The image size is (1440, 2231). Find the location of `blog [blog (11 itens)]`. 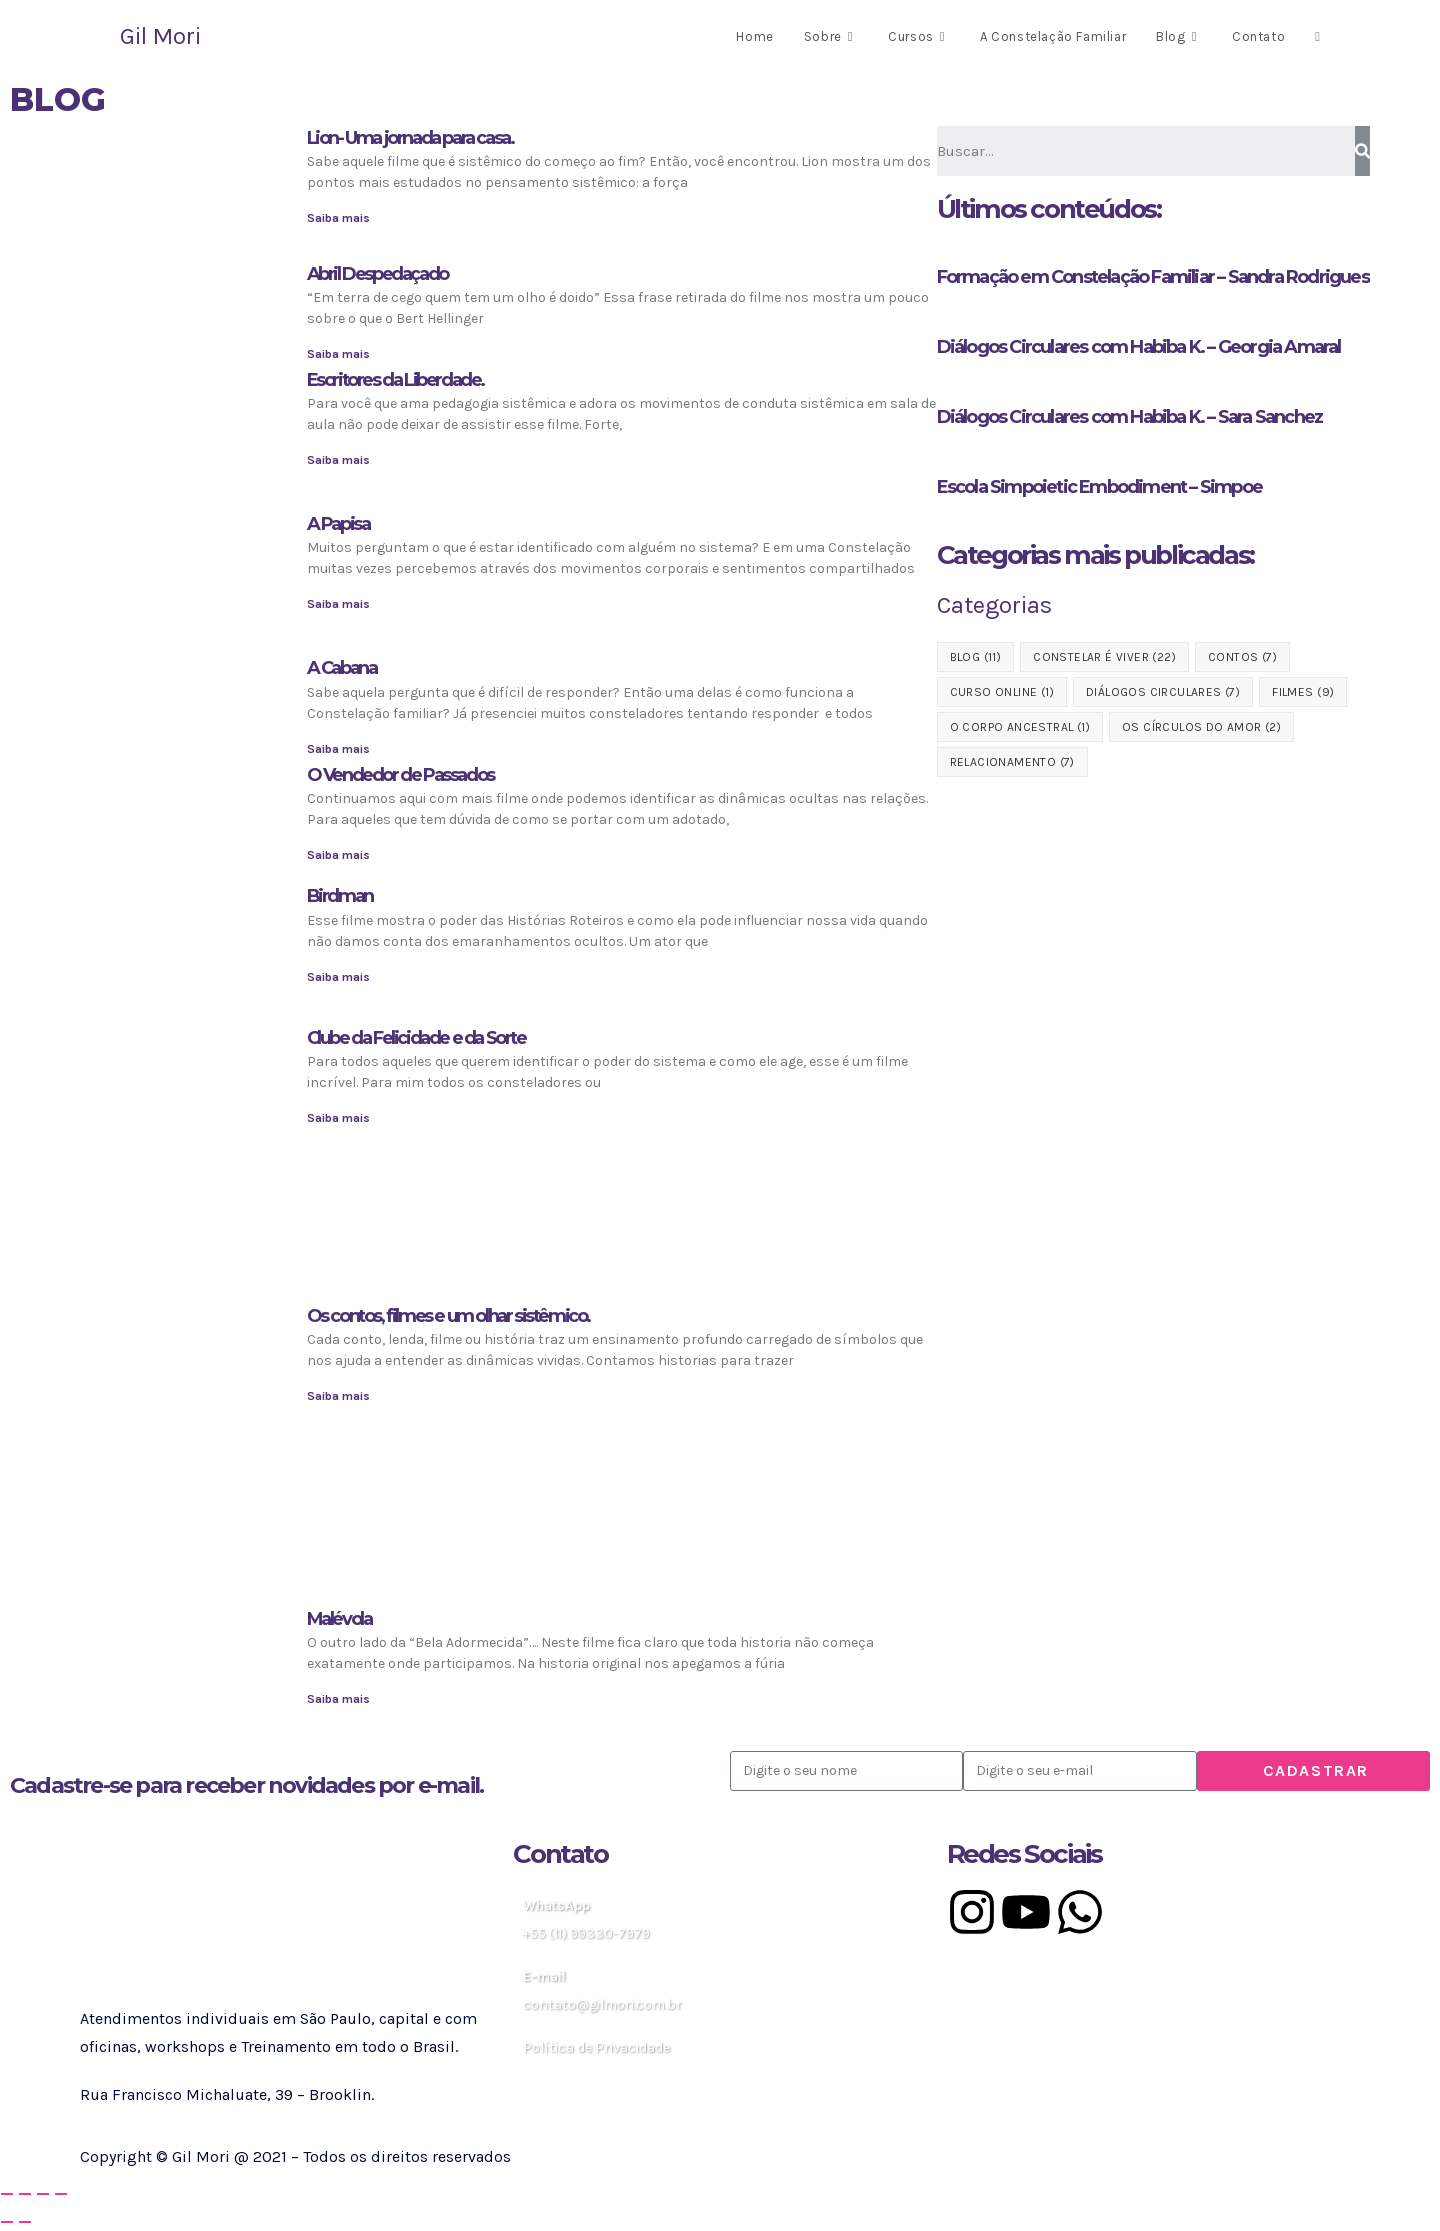

blog [blog (11 itens)] is located at coordinates (976, 657).